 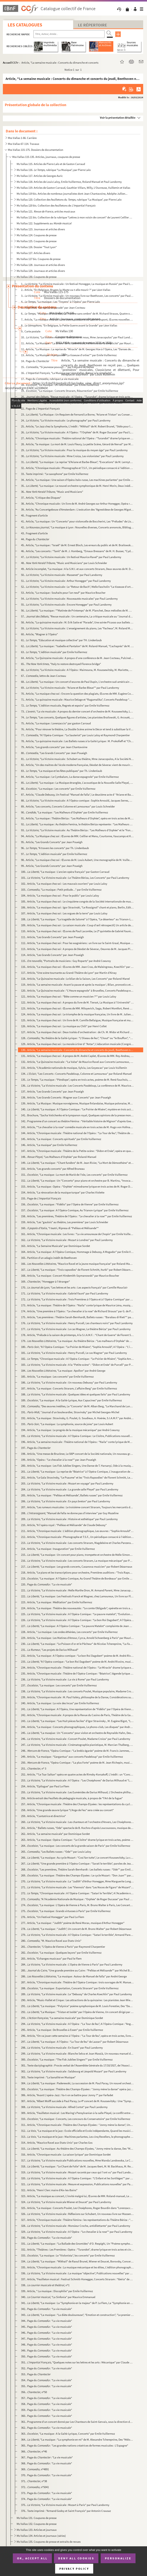 What do you see at coordinates (73, 2071) in the screenshot?
I see `302.. , "La Victoire musicale : Salzbourg et Léopold Mozart" par Paul Landormy` at bounding box center [73, 2071].